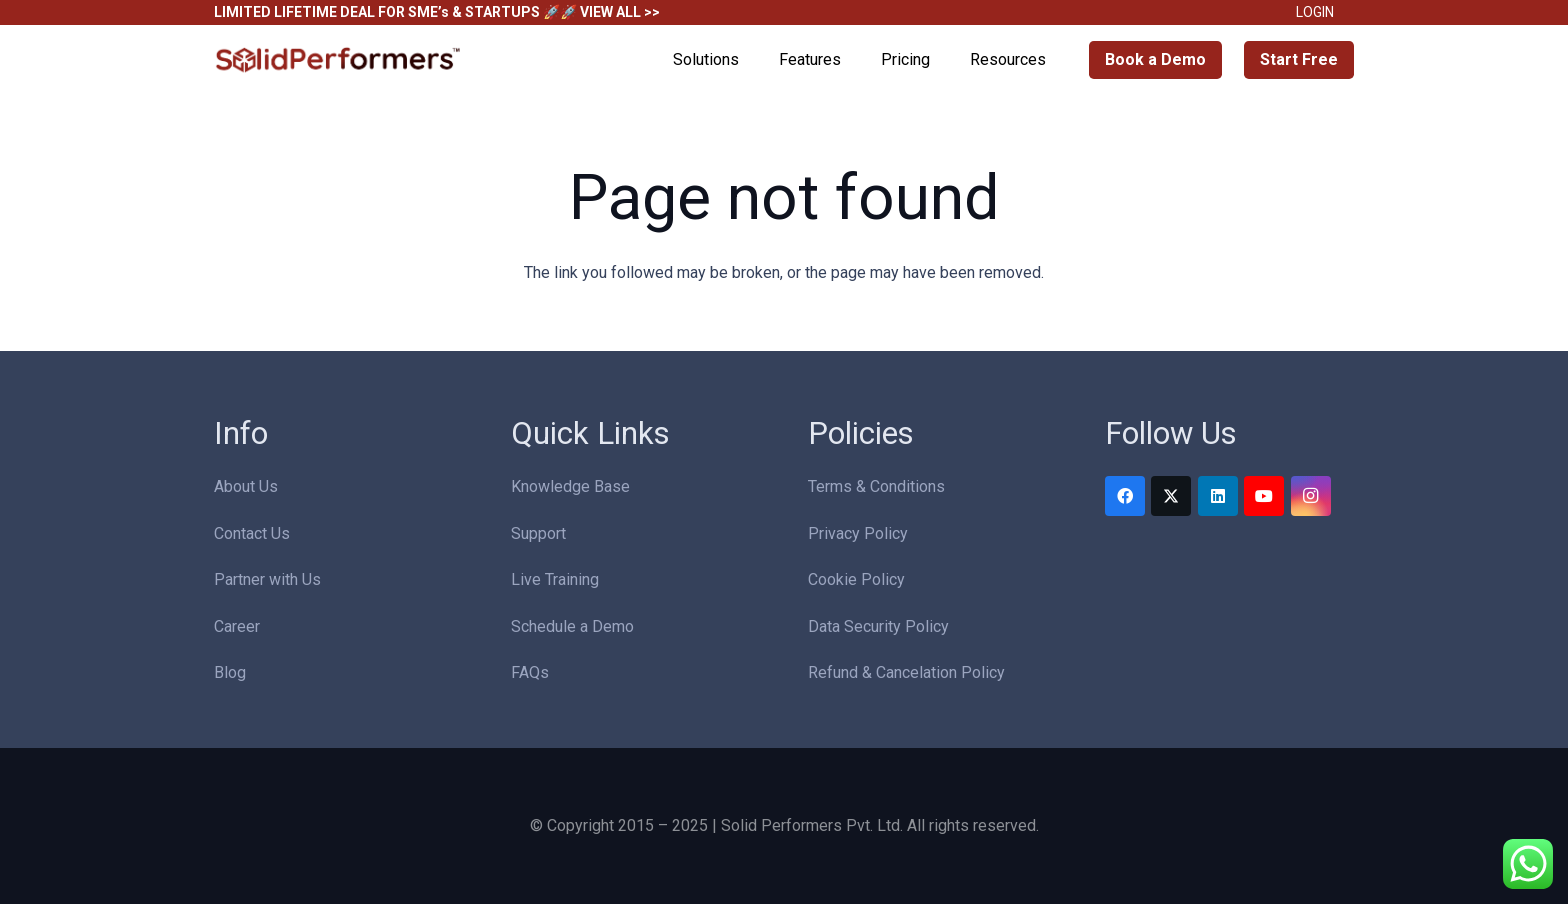 The width and height of the screenshot is (1568, 904). I want to click on [YouTube], so click(1264, 496).